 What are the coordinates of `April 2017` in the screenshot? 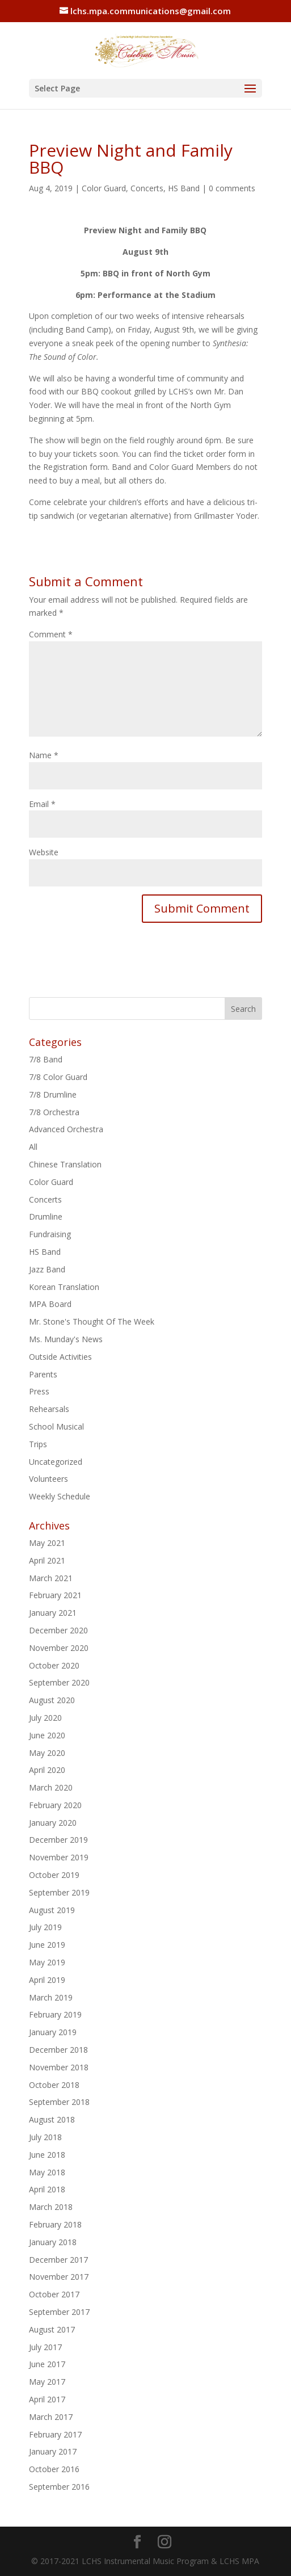 It's located at (47, 2399).